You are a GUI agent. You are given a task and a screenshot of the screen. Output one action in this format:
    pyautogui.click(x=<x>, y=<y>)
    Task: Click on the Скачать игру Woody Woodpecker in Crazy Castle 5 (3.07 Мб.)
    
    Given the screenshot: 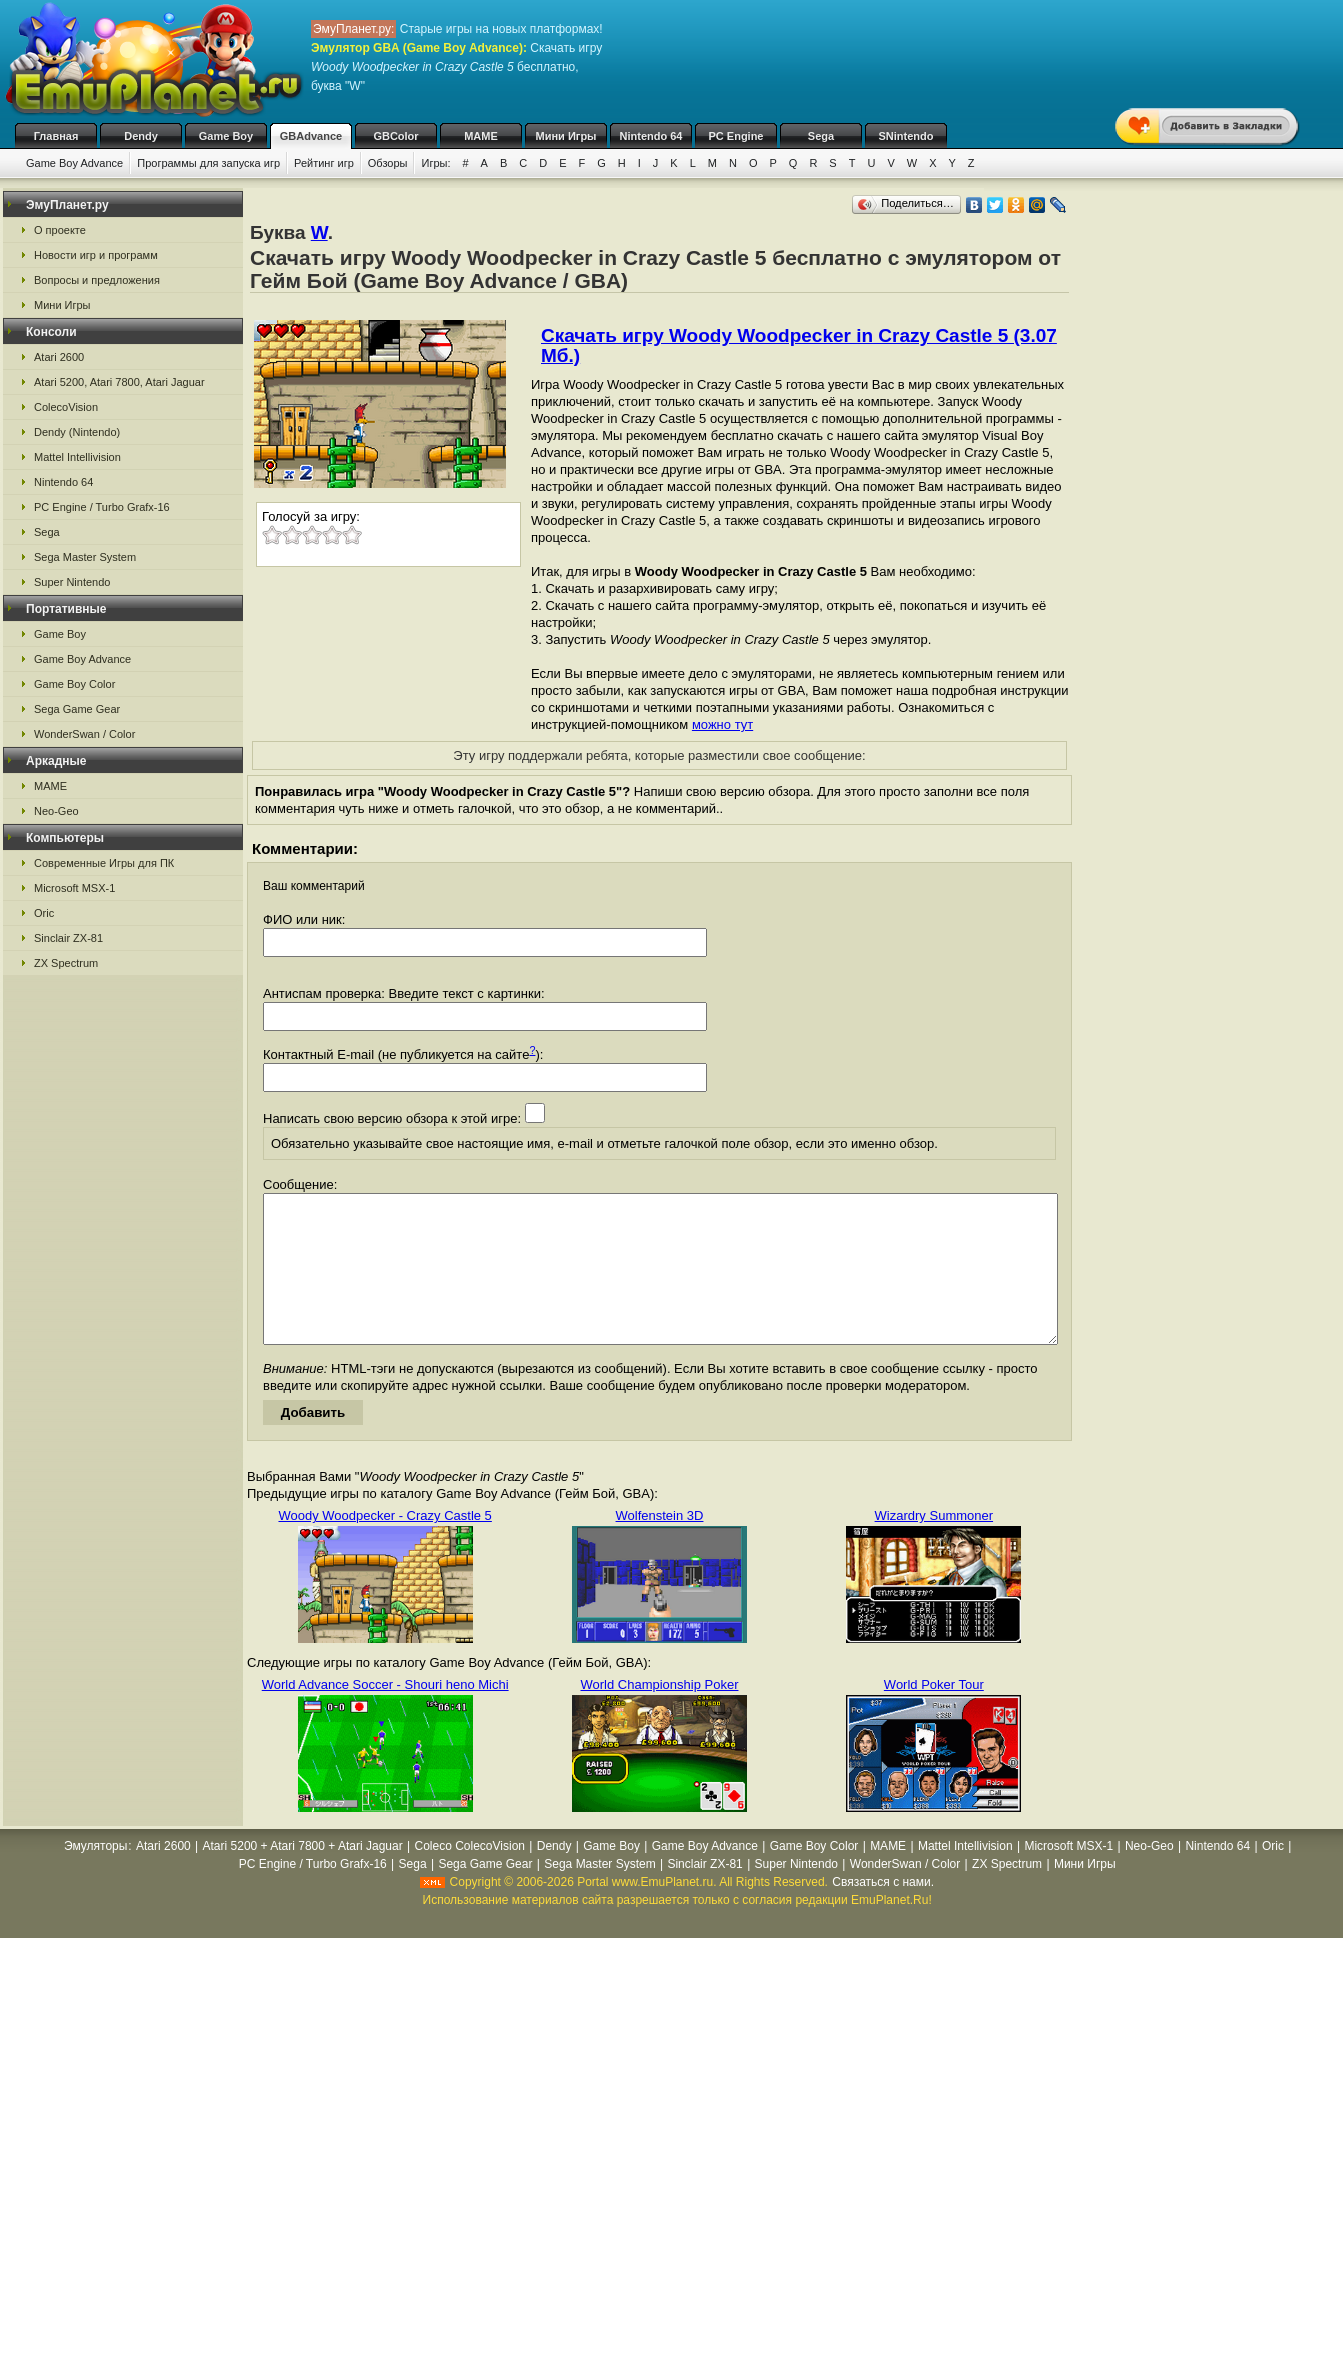 What is the action you would take?
    pyautogui.click(x=799, y=345)
    